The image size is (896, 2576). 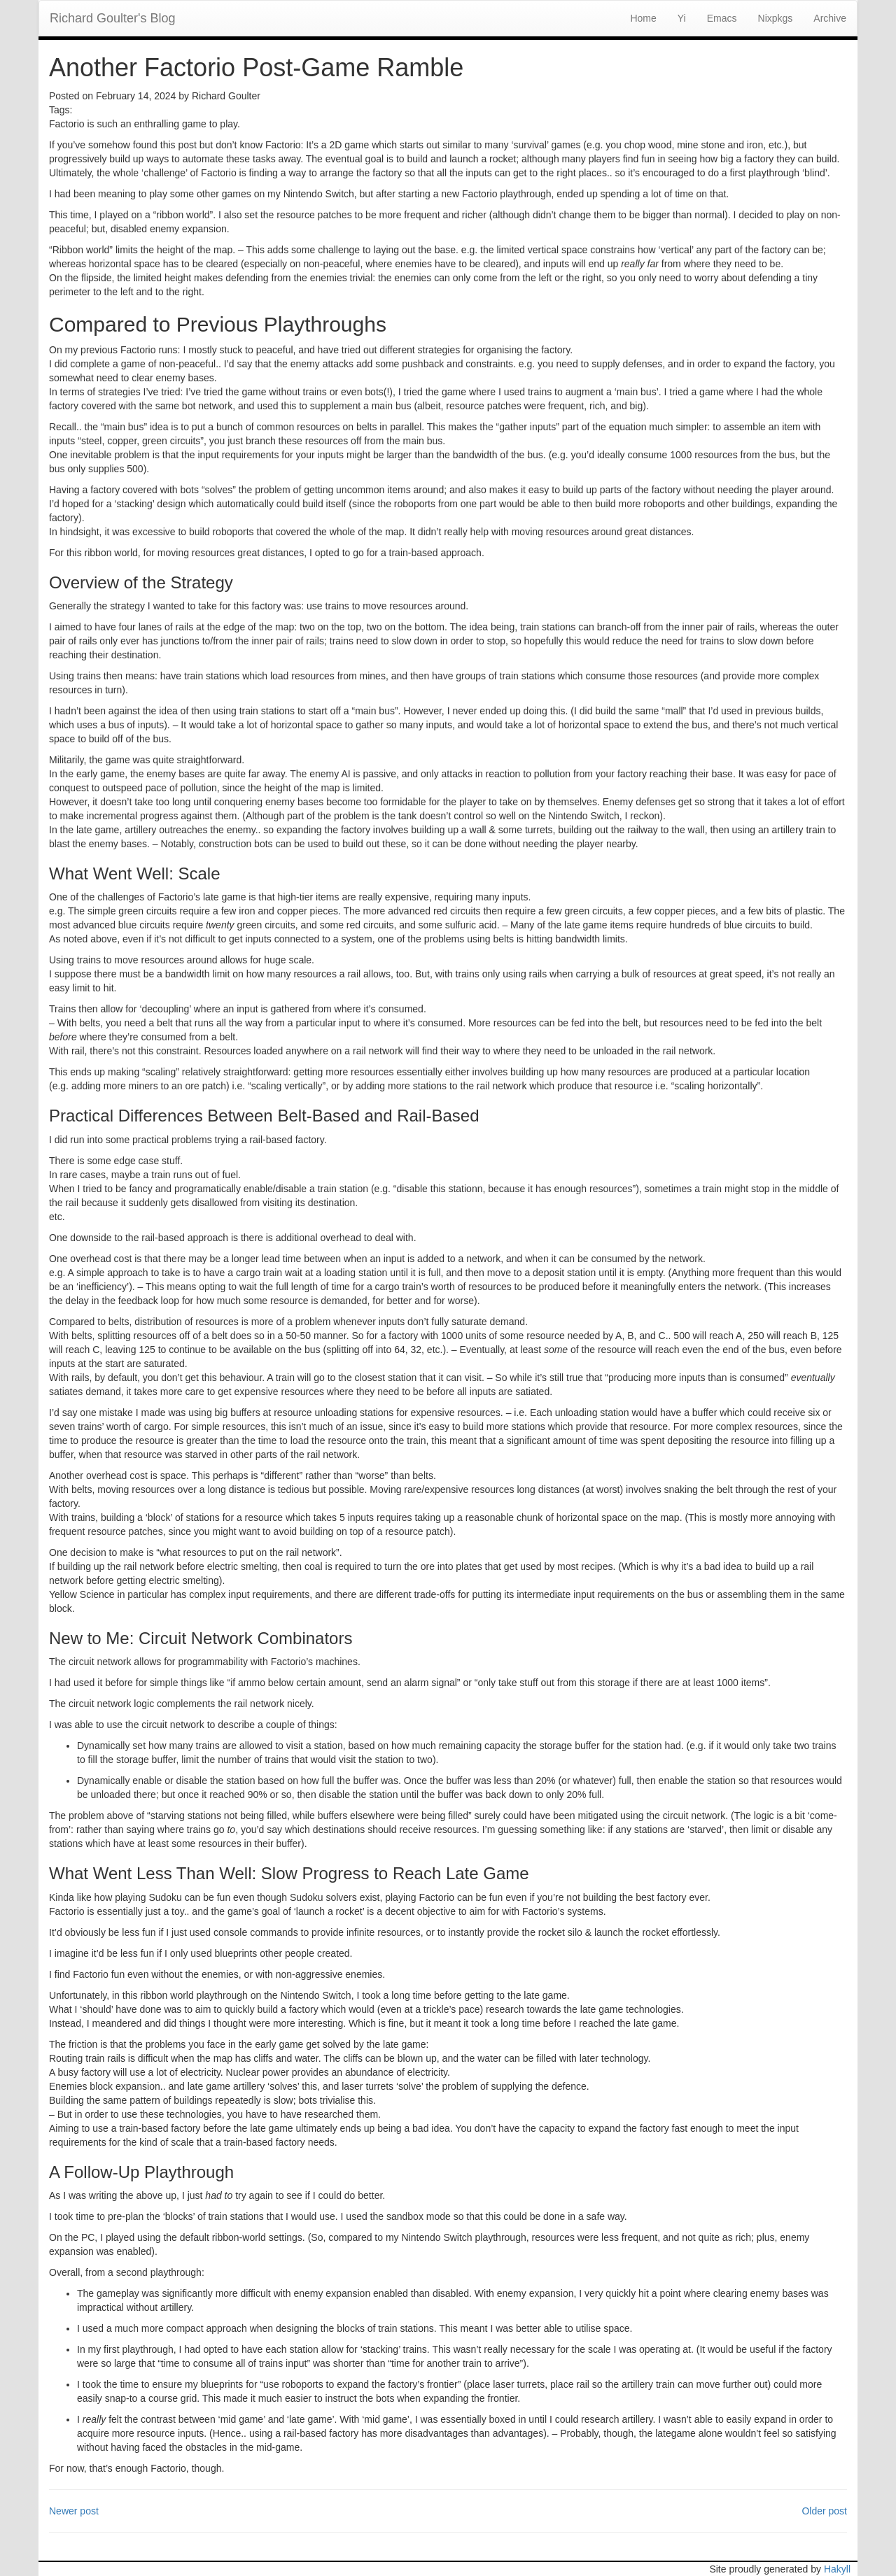 What do you see at coordinates (829, 18) in the screenshot?
I see `Archive` at bounding box center [829, 18].